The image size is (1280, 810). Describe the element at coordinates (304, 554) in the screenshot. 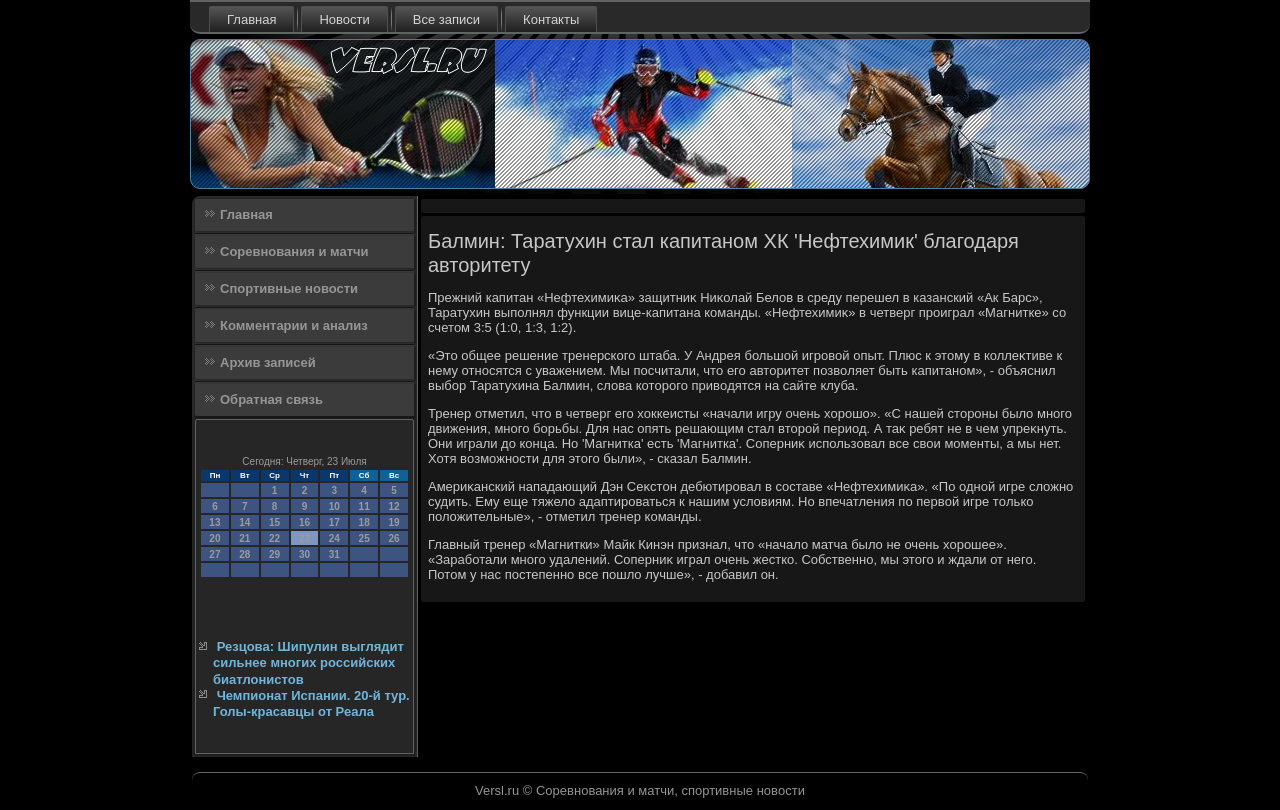

I see `30` at that location.